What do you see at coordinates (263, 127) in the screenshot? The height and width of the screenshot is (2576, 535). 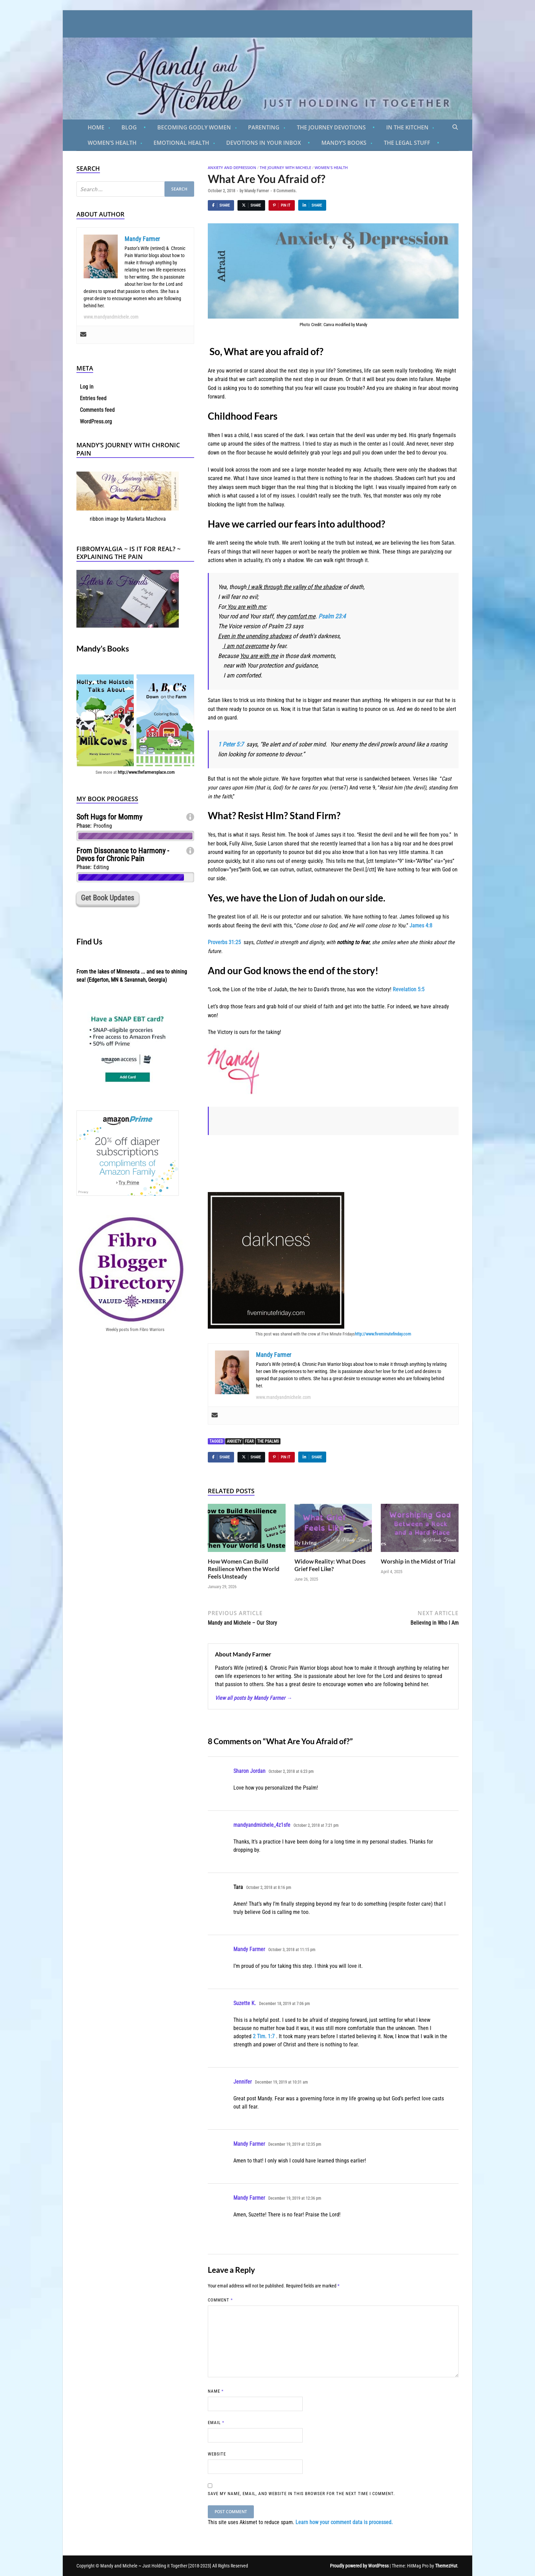 I see `Parenting` at bounding box center [263, 127].